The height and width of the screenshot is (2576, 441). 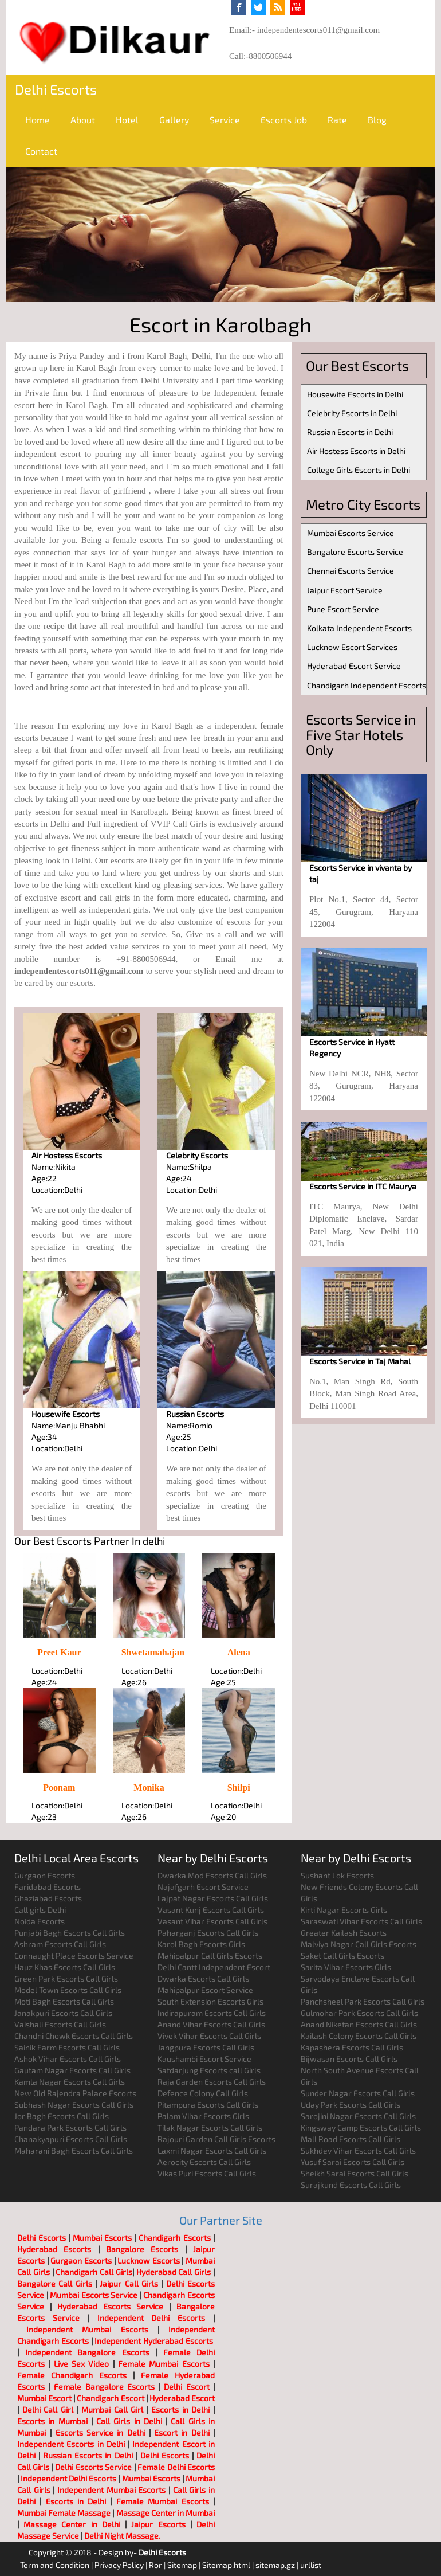 I want to click on Palam Vihar Escorts Girls, so click(x=203, y=2116).